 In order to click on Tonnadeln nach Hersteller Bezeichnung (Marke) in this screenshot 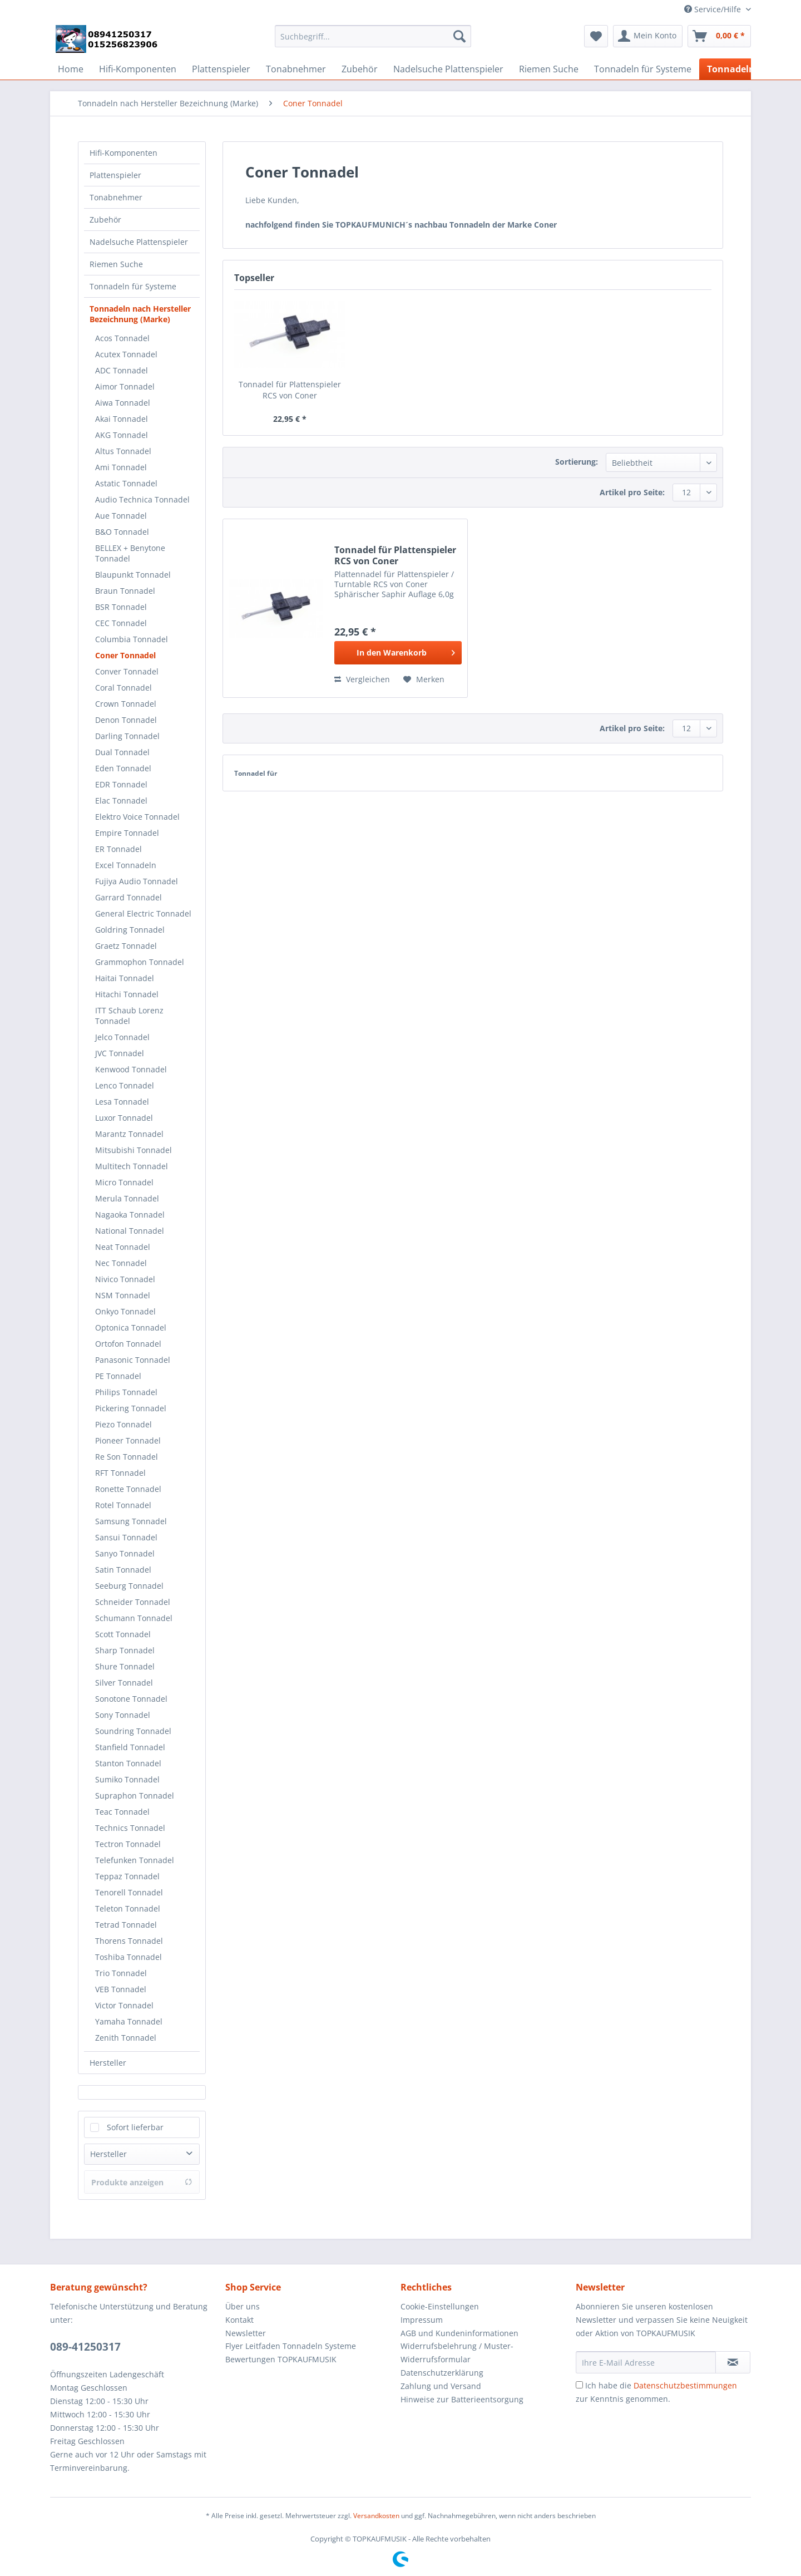, I will do `click(140, 313)`.